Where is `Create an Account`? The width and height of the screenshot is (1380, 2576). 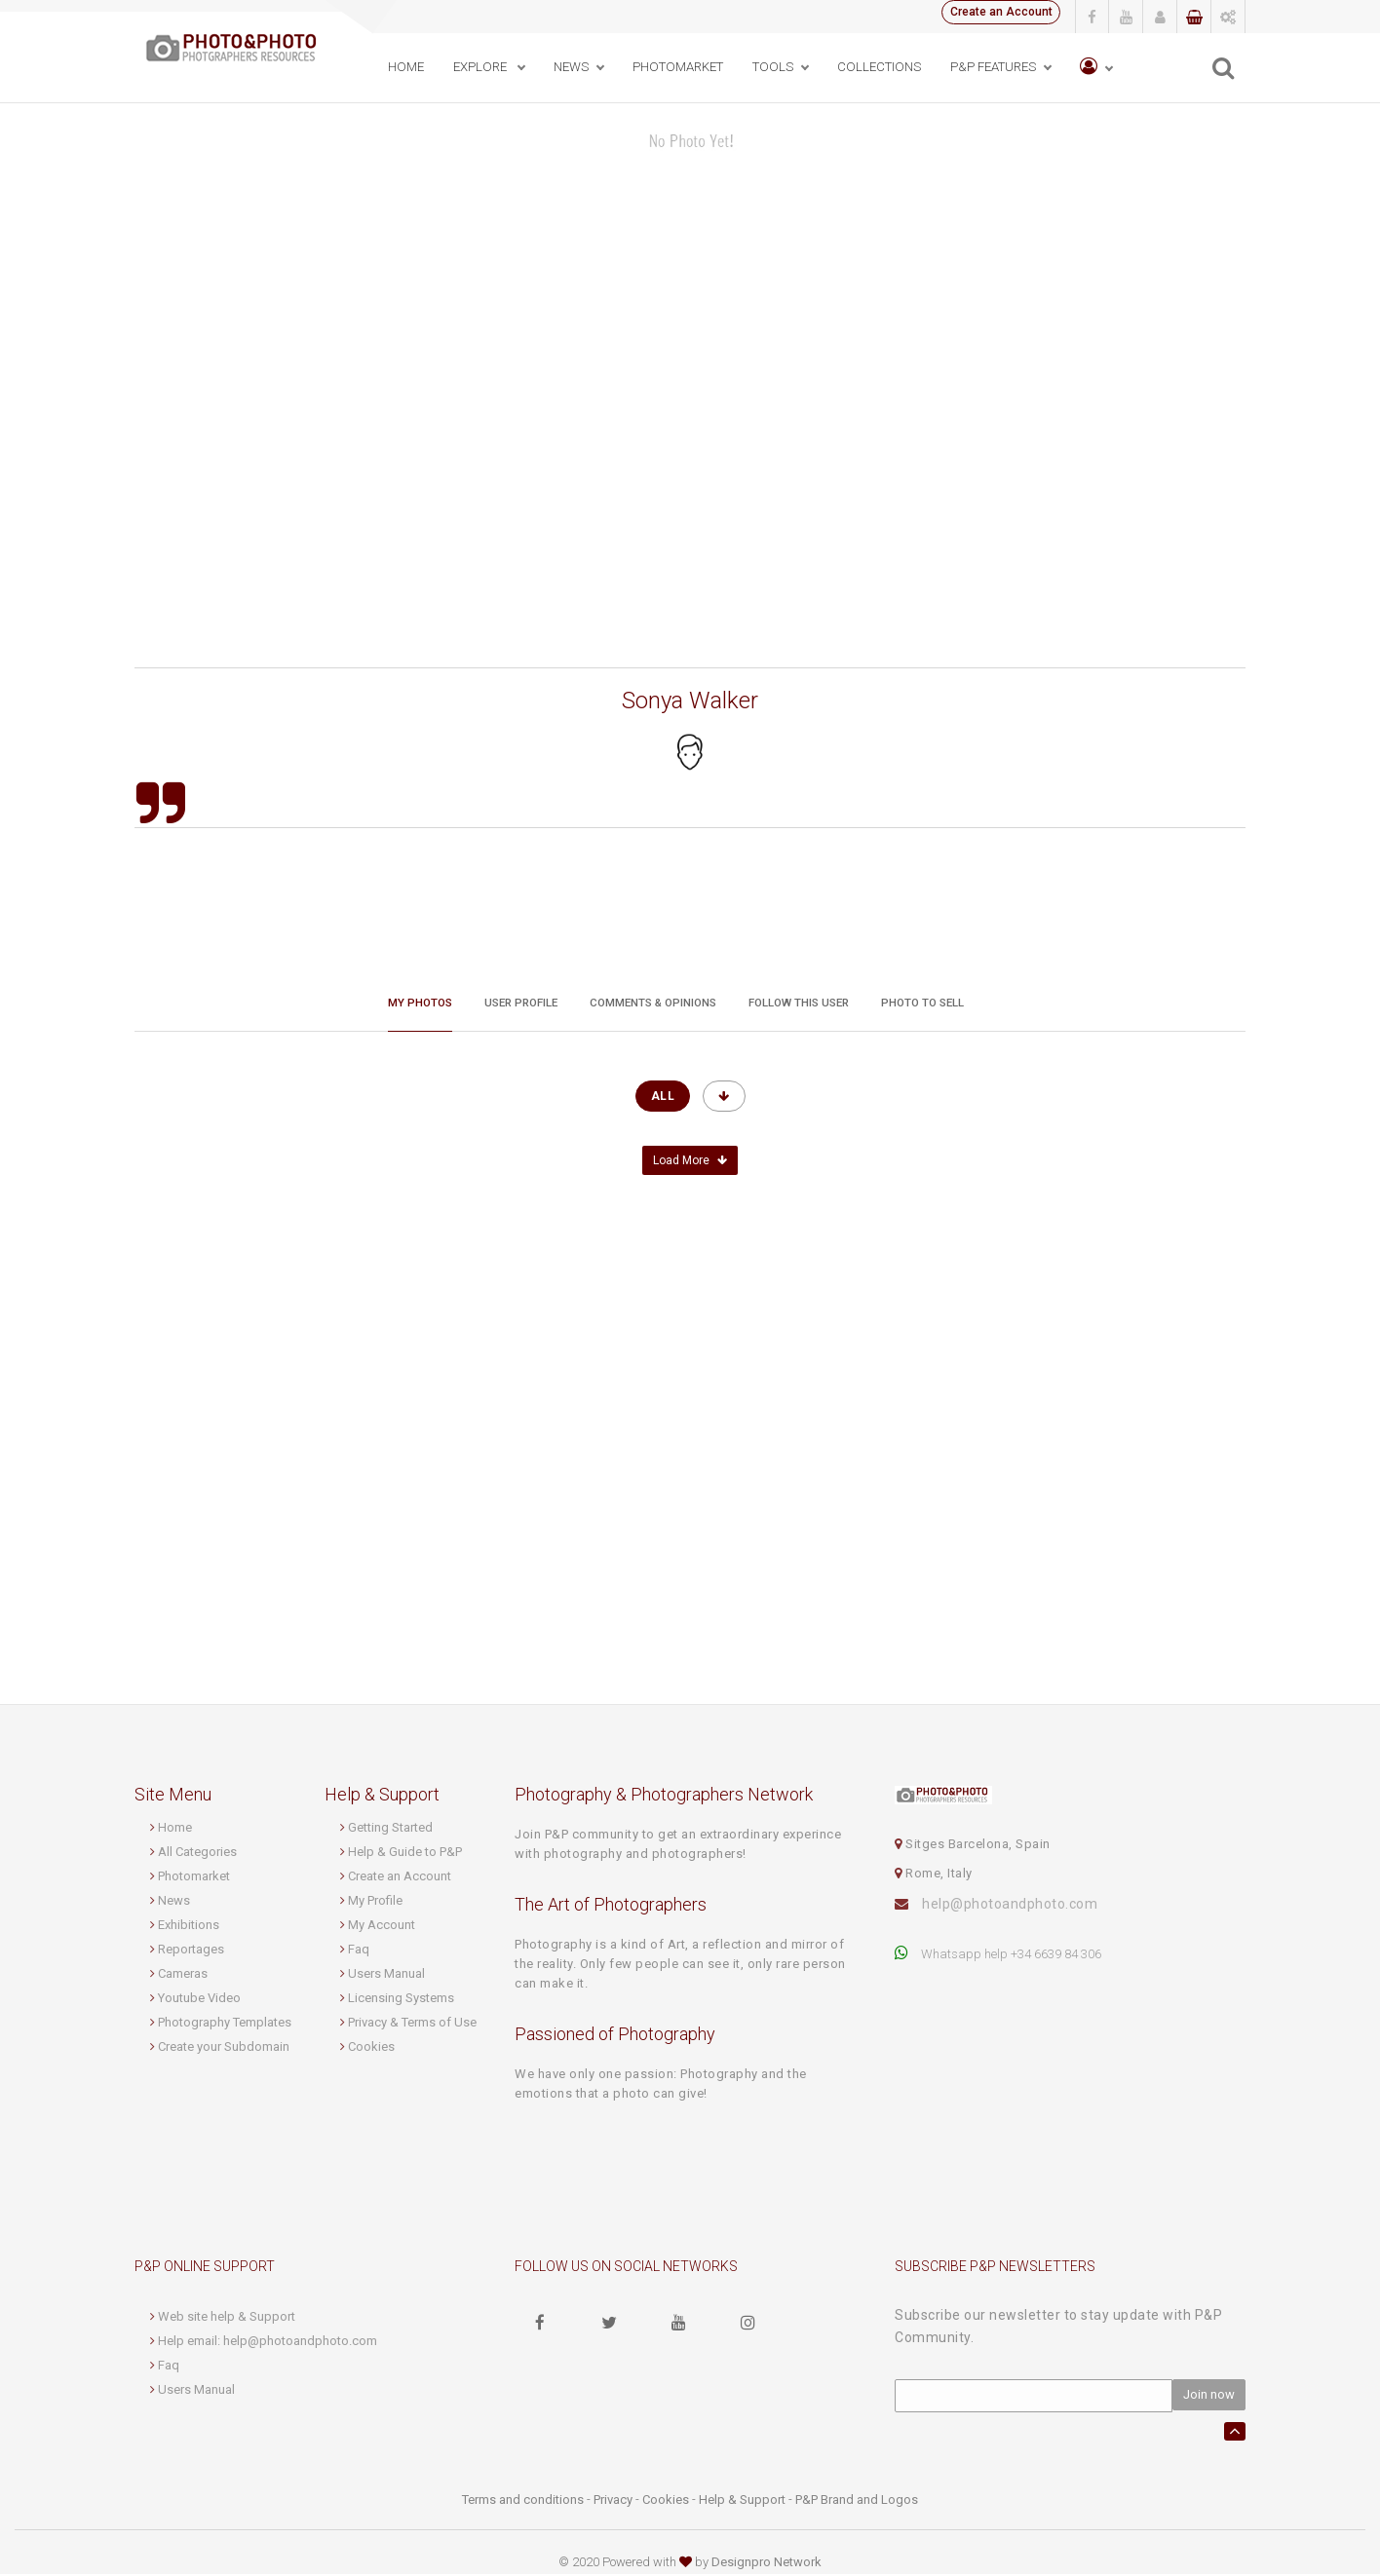 Create an Account is located at coordinates (993, 14).